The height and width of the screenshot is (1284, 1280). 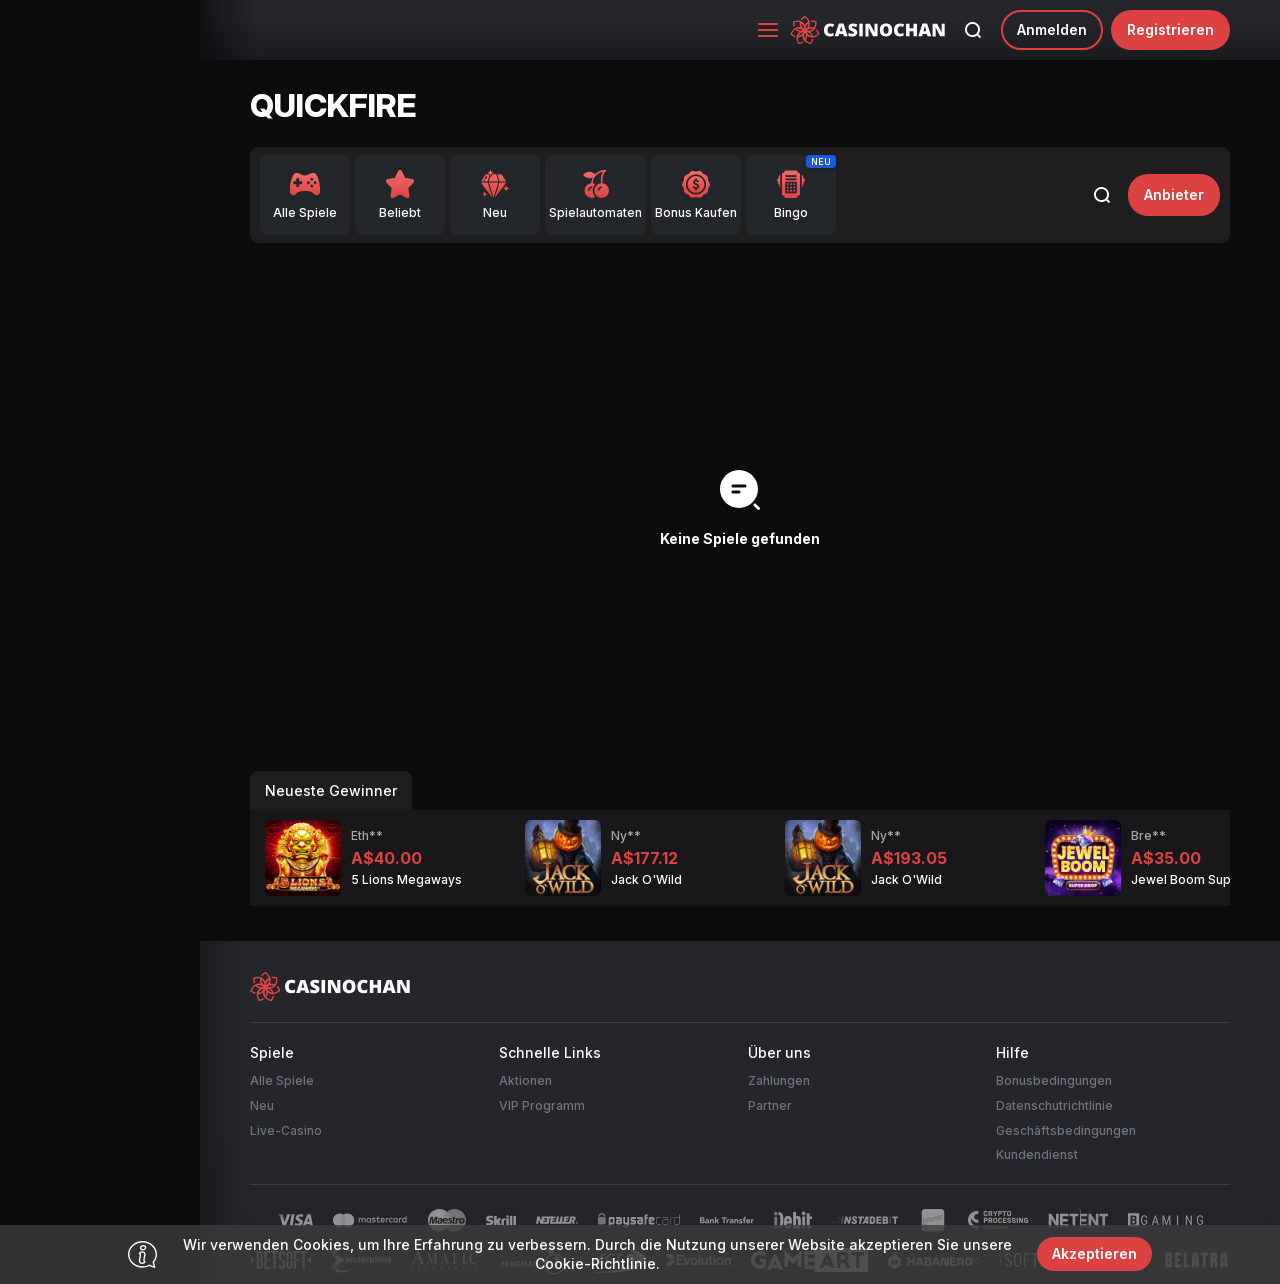 What do you see at coordinates (525, 1080) in the screenshot?
I see `Aktionen` at bounding box center [525, 1080].